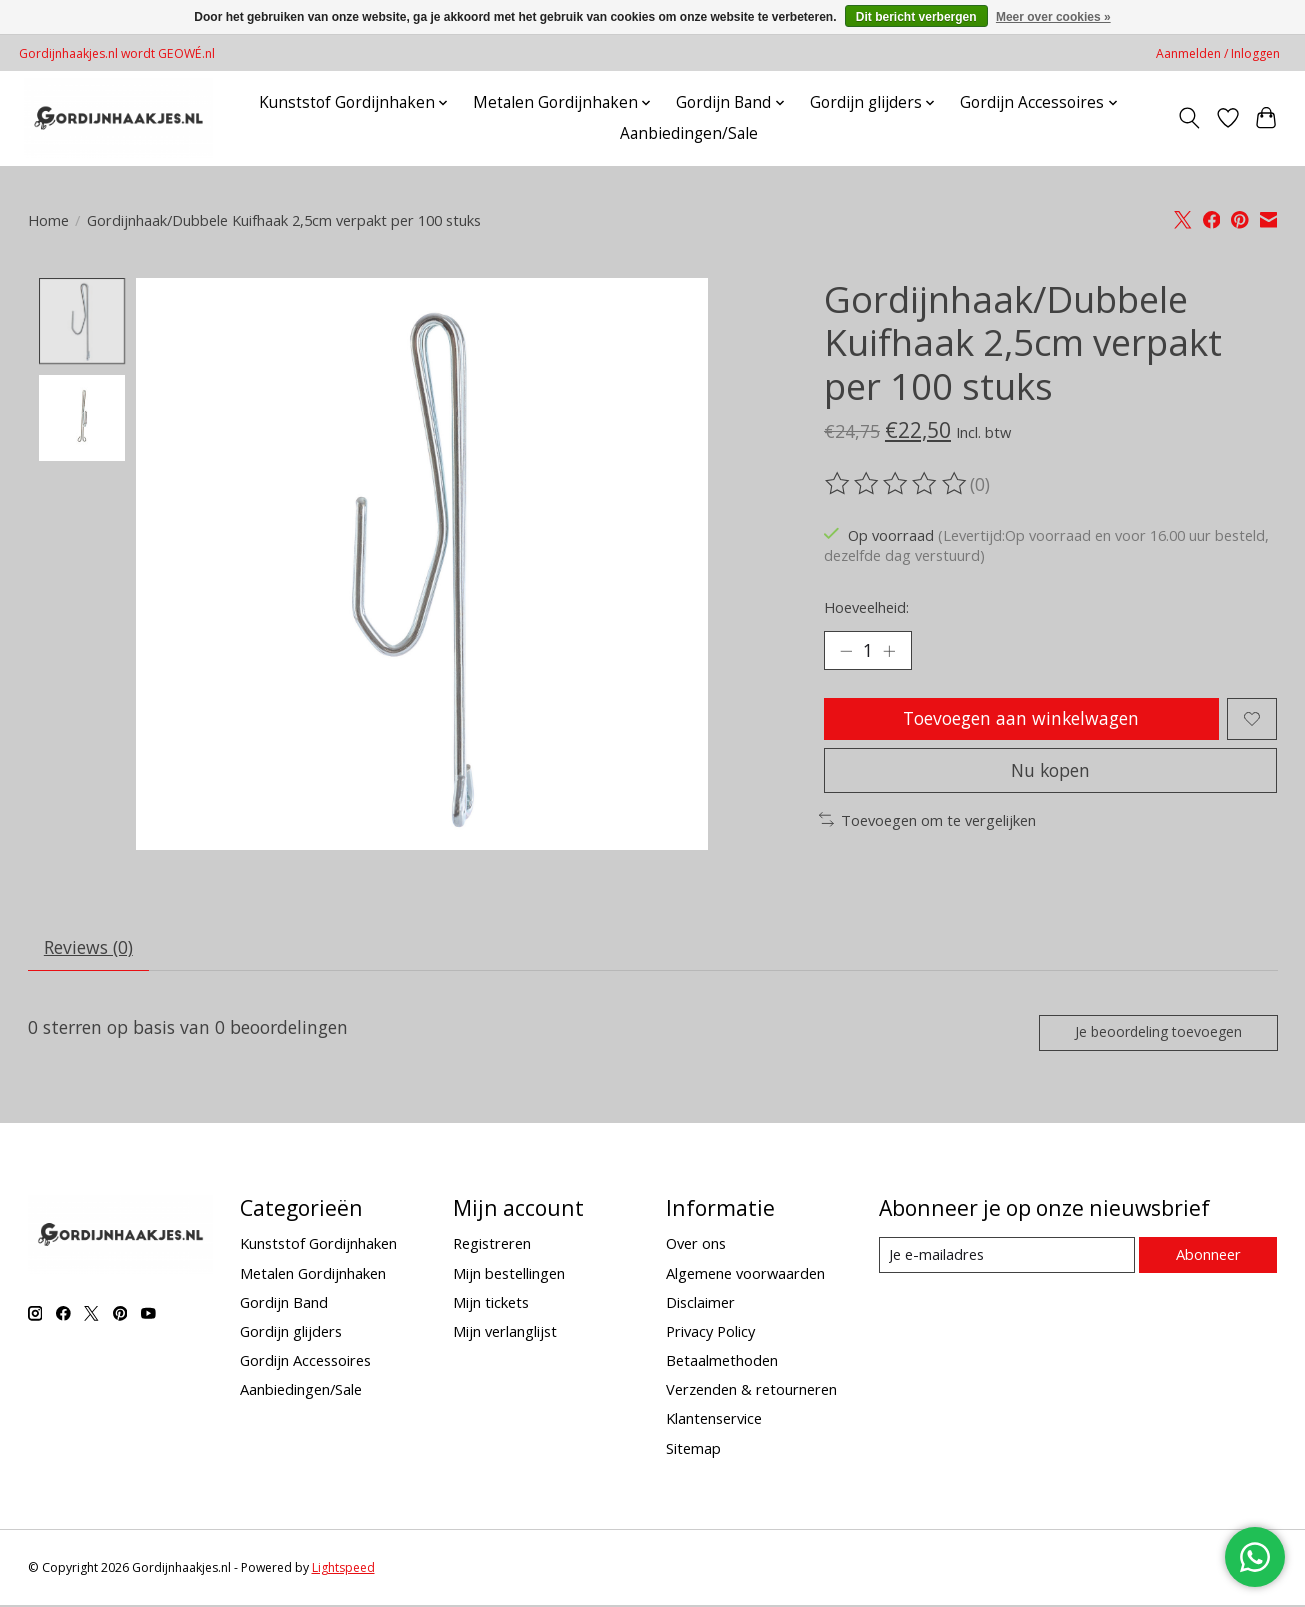 The width and height of the screenshot is (1305, 1607). I want to click on Hoeveelheid:, so click(866, 607).